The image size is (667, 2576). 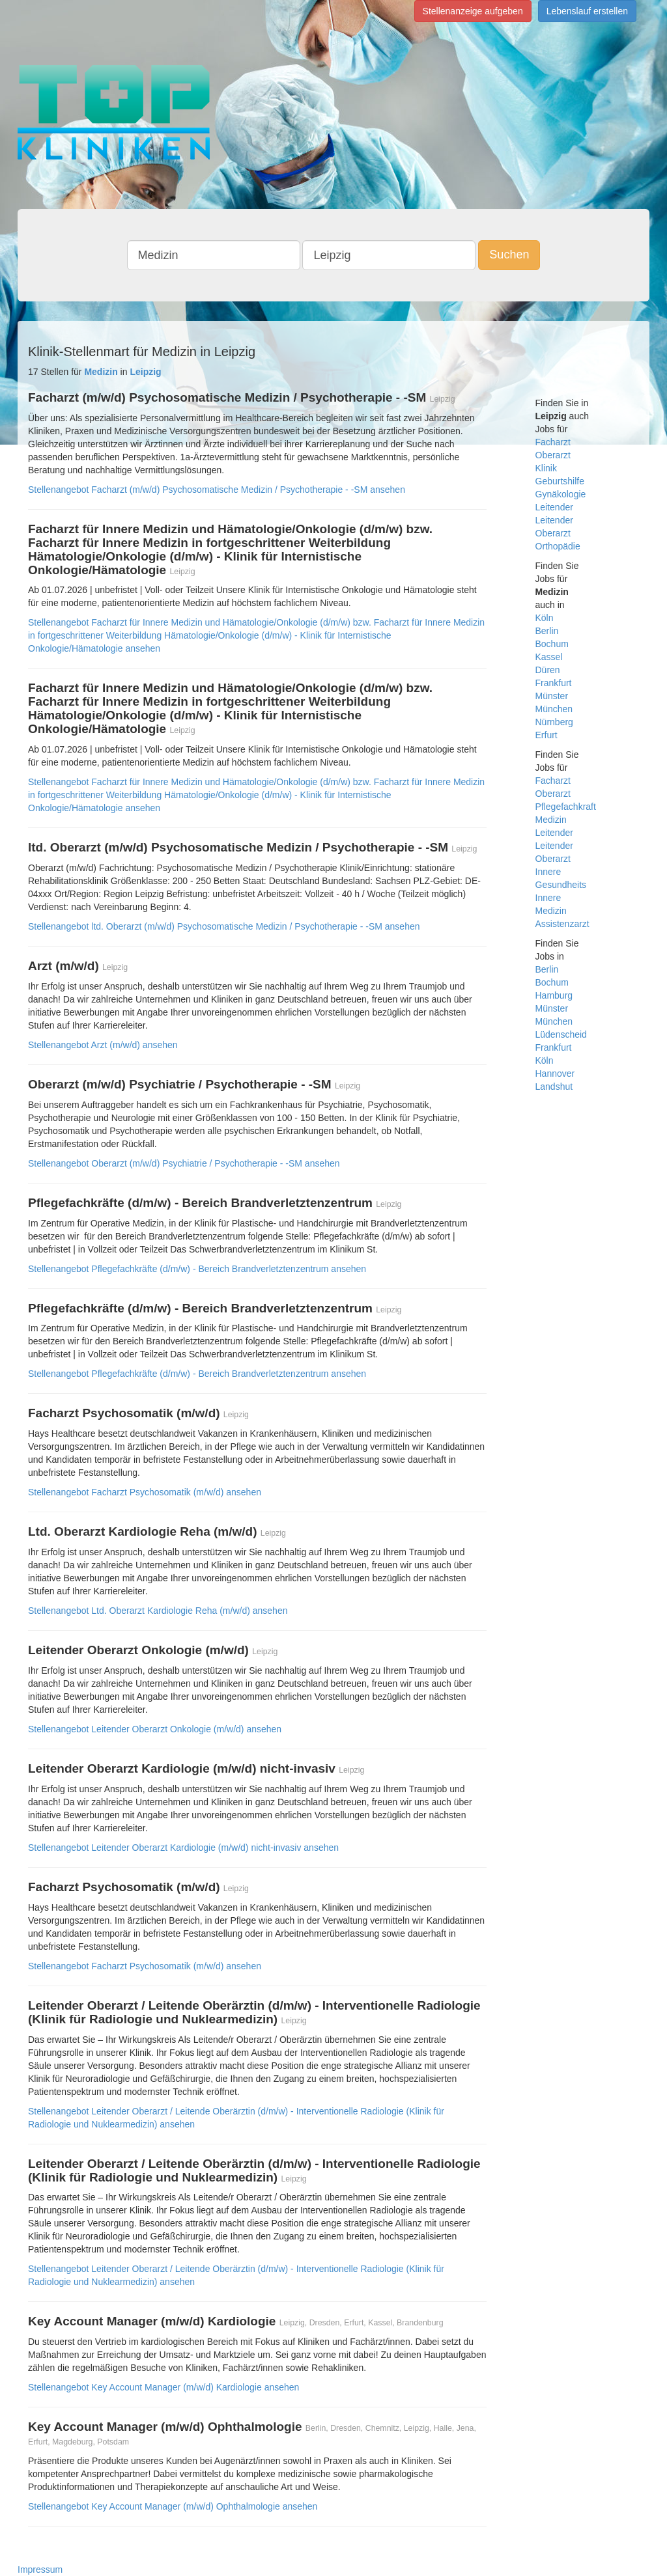 I want to click on Stellenangebot Facharzt (m/w/d) Psychosomatische Medizin / Psychotherapie - -SM ansehen, so click(x=216, y=489).